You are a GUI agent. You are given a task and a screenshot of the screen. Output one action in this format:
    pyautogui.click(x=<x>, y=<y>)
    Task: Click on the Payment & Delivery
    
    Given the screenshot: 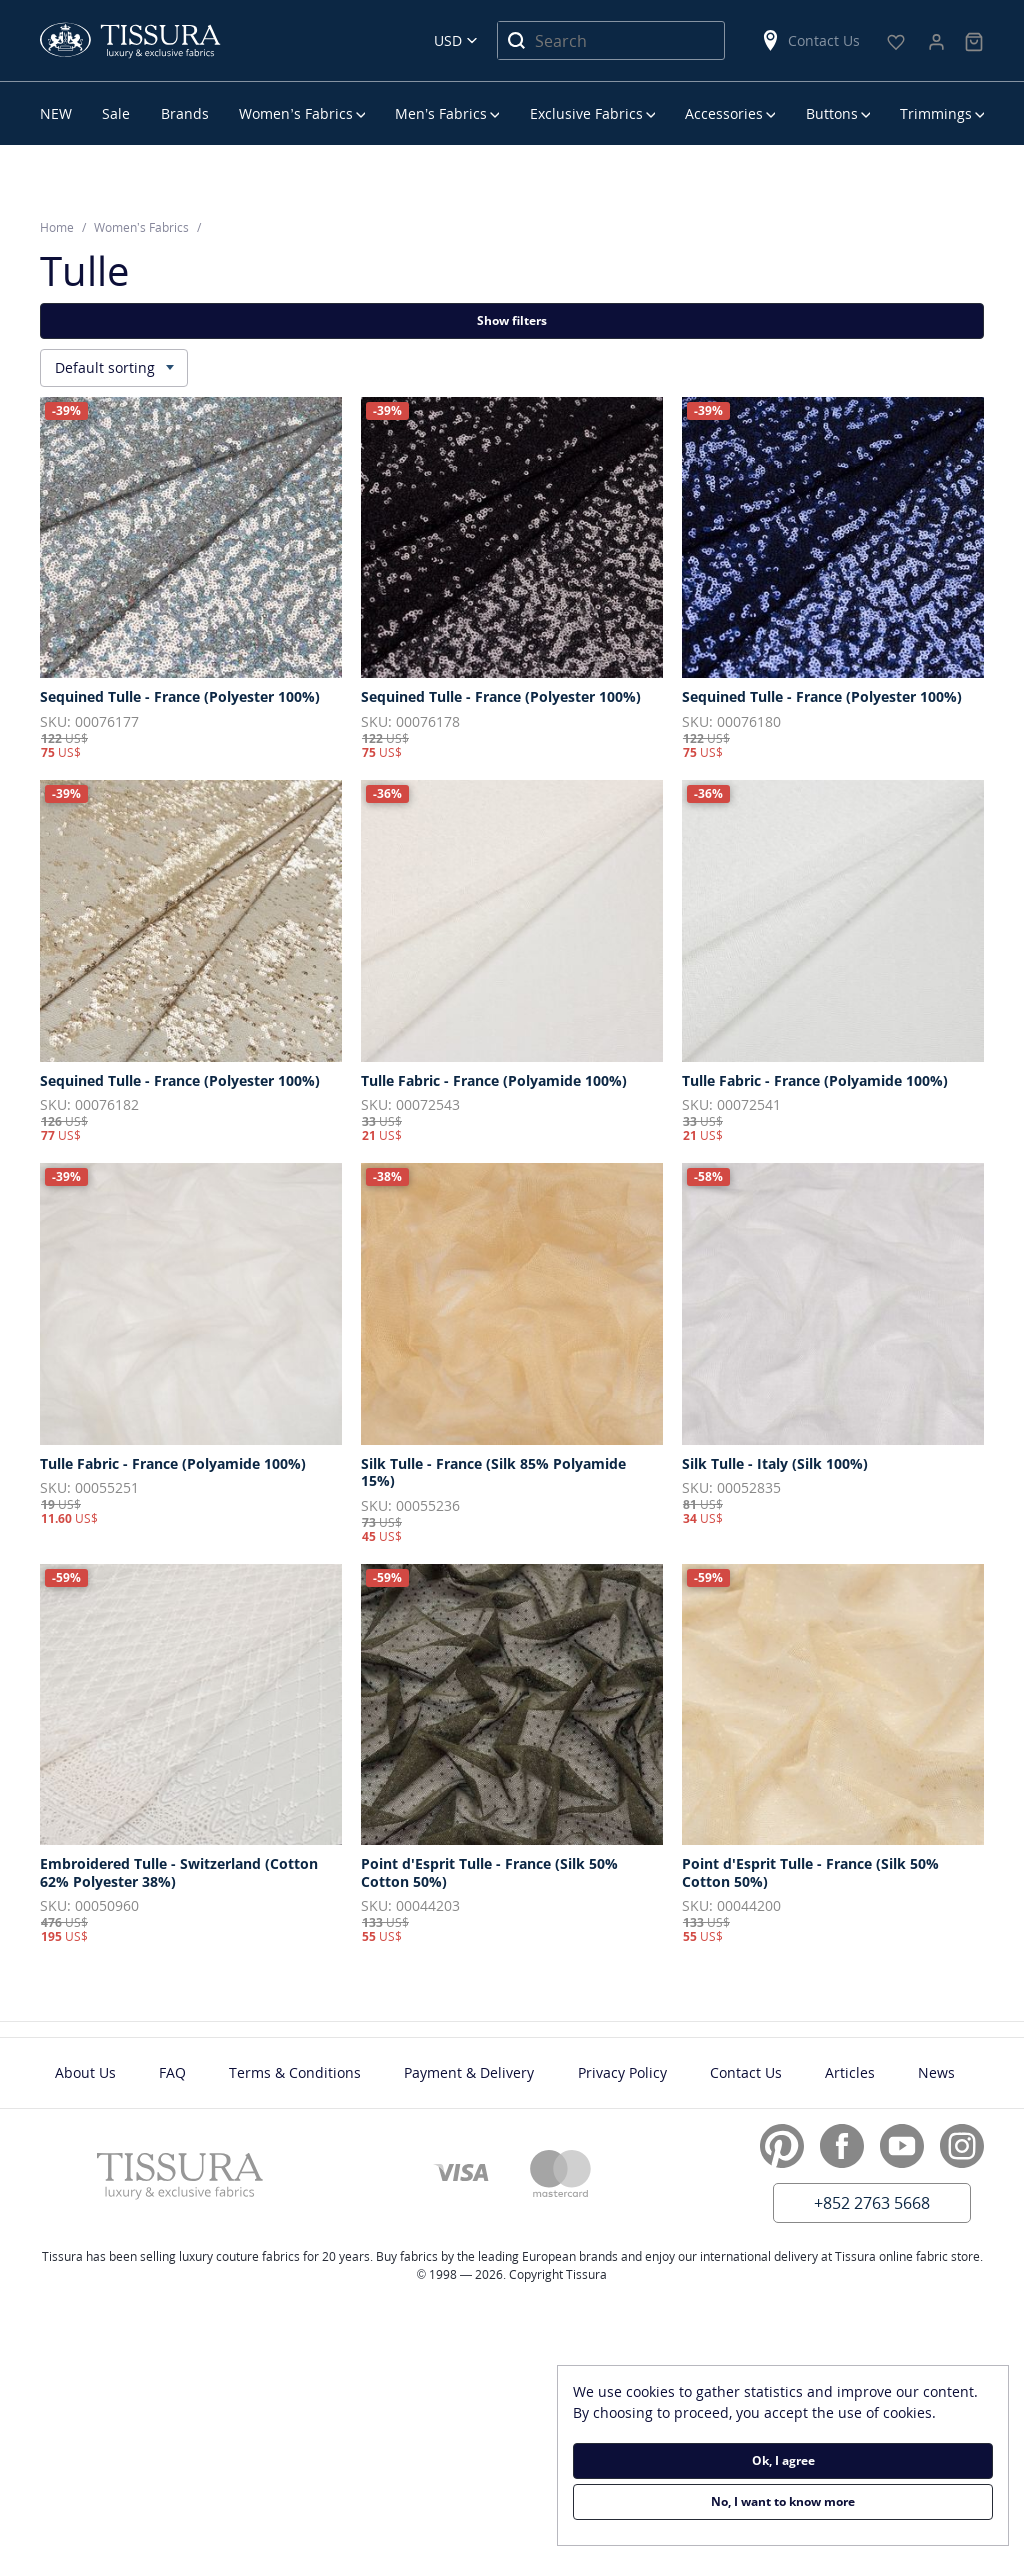 What is the action you would take?
    pyautogui.click(x=469, y=2072)
    